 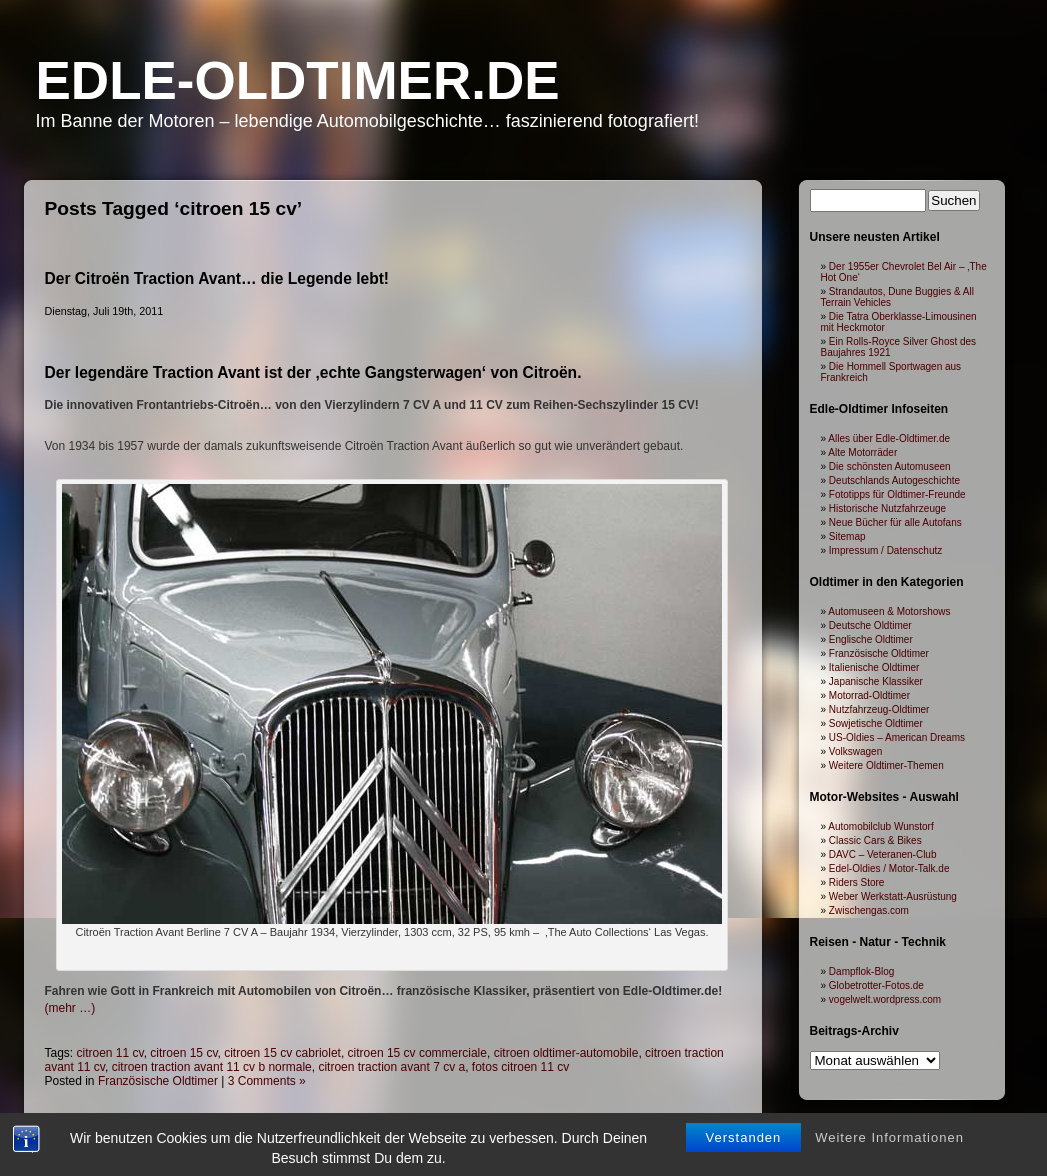 What do you see at coordinates (871, 639) in the screenshot?
I see `Englische Oldtimer` at bounding box center [871, 639].